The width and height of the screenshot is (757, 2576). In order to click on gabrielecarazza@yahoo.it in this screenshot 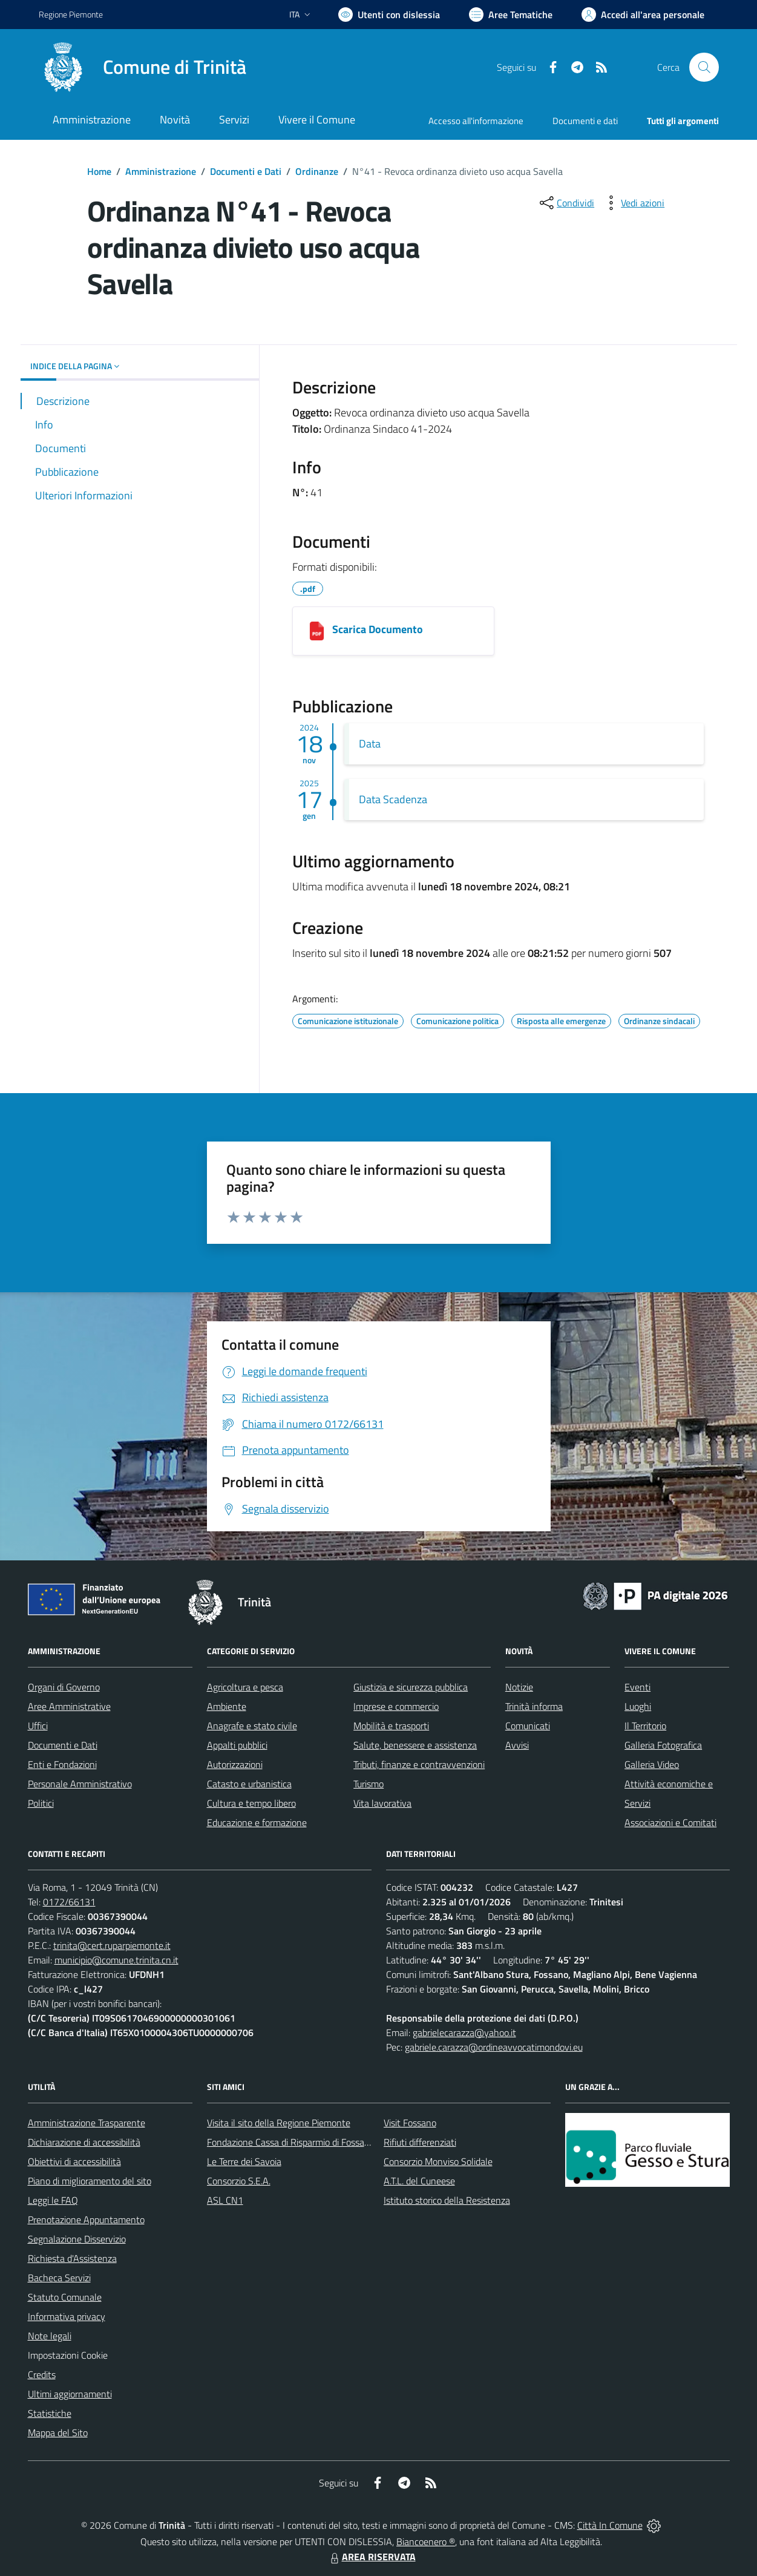, I will do `click(464, 2032)`.